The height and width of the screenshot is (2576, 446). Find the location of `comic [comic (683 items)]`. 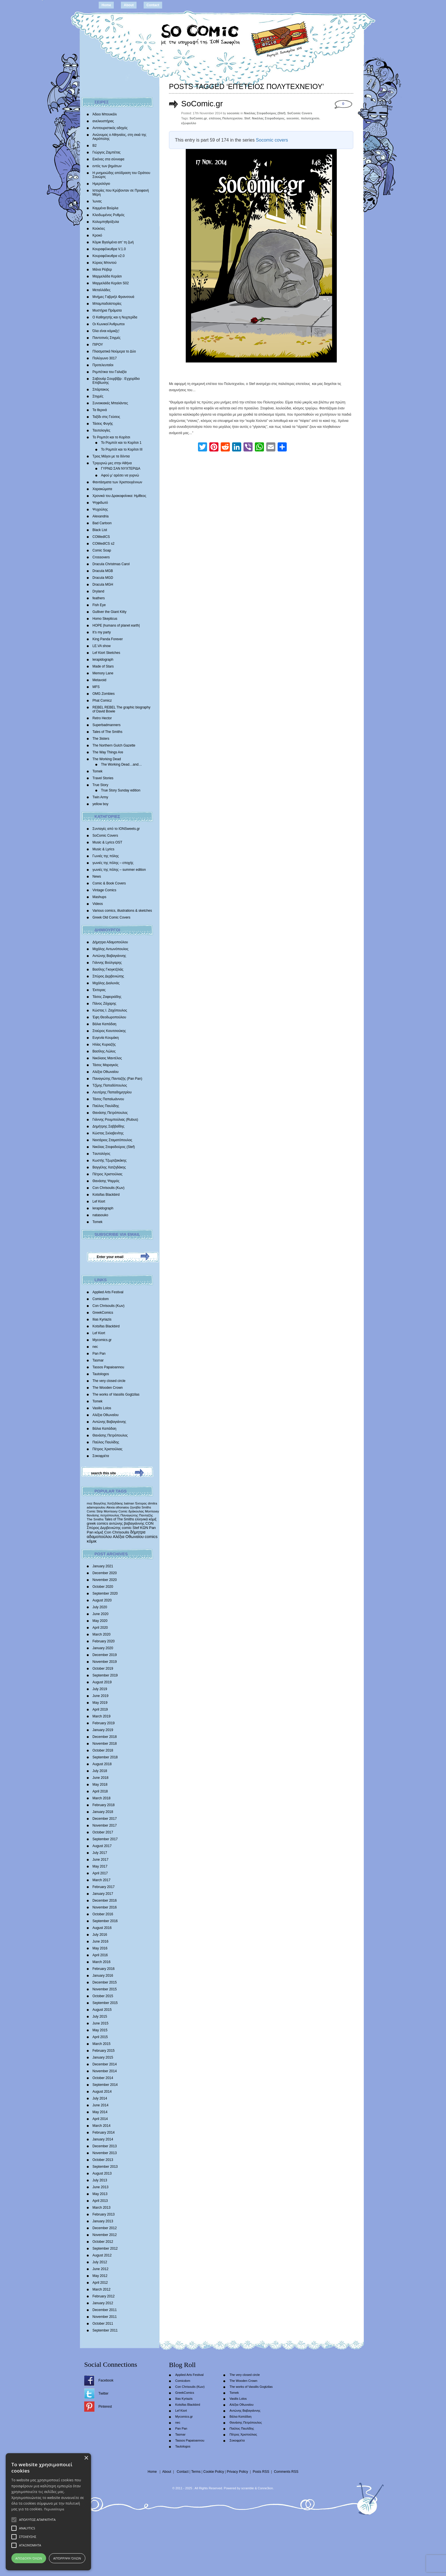

comic [comic (683 items)] is located at coordinates (126, 1528).